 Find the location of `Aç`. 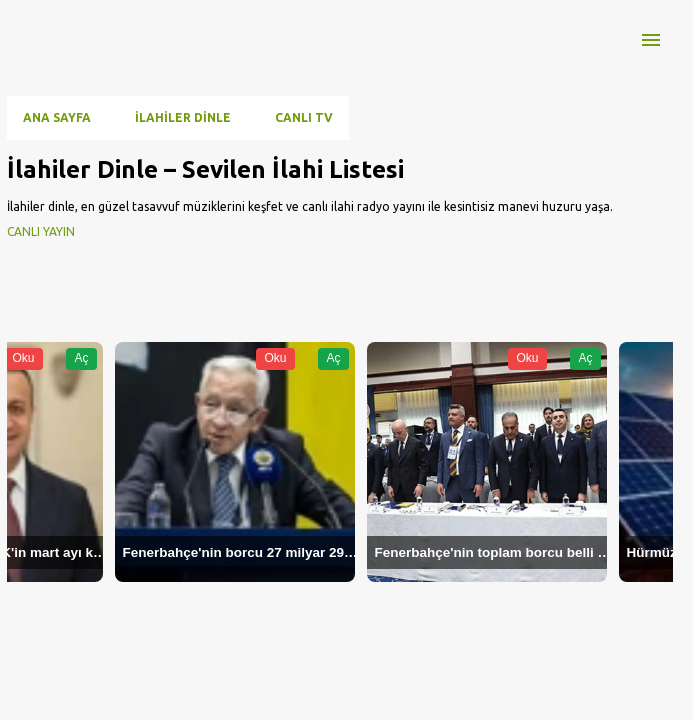

Aç is located at coordinates (81, 358).